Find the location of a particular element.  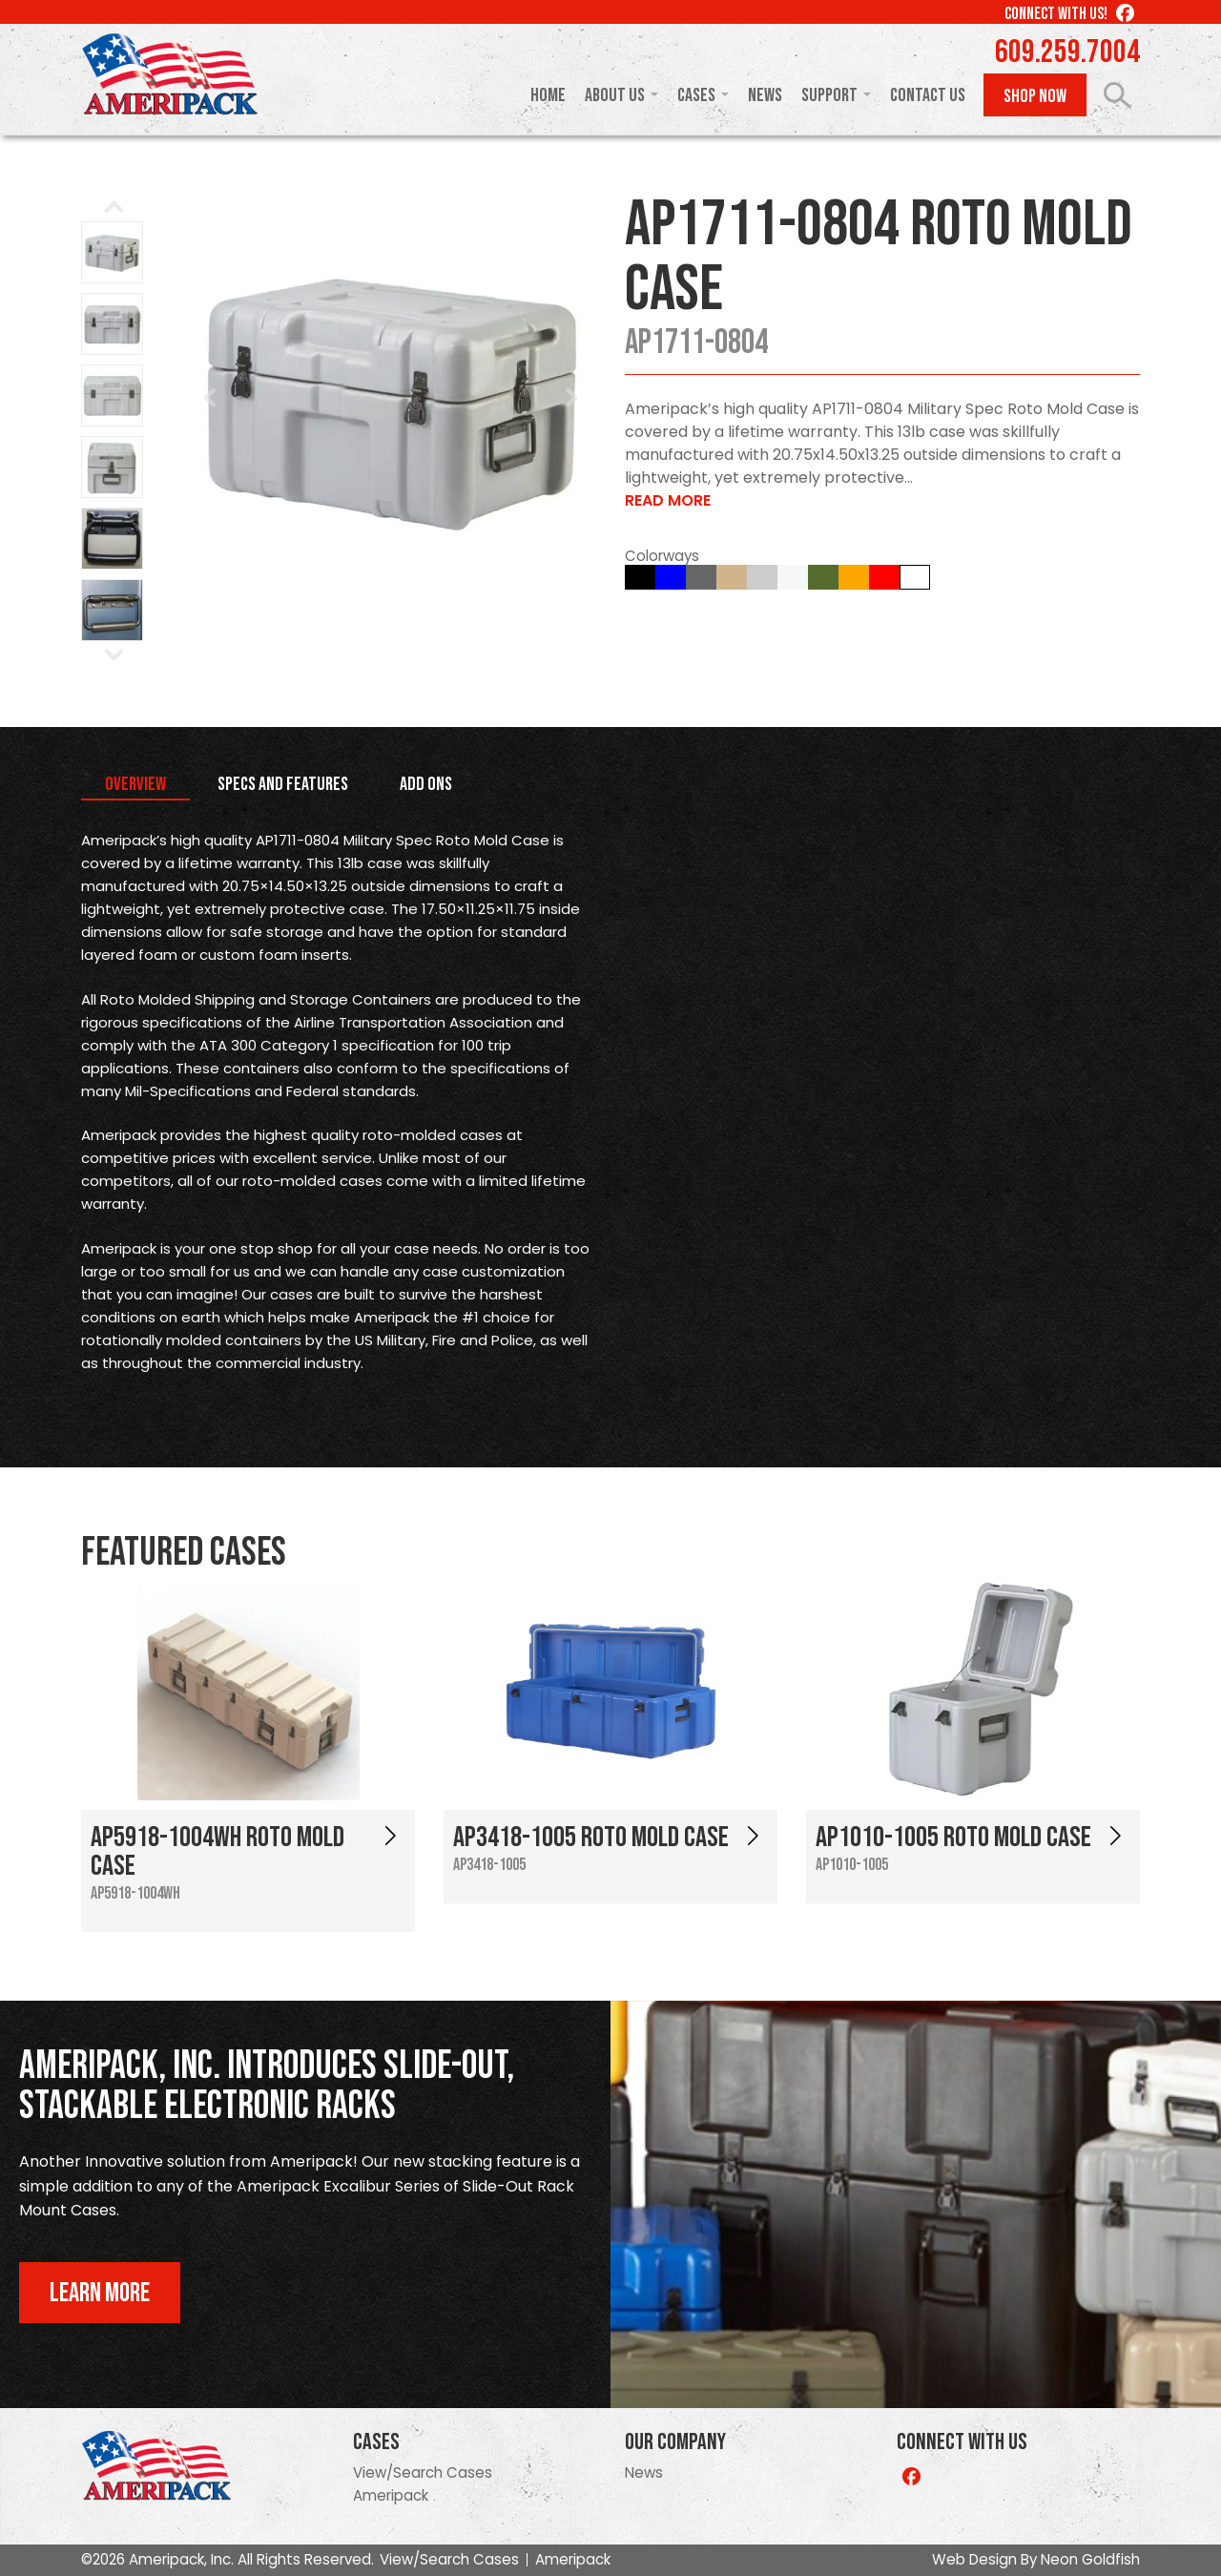

Overview [tab] is located at coordinates (135, 784).